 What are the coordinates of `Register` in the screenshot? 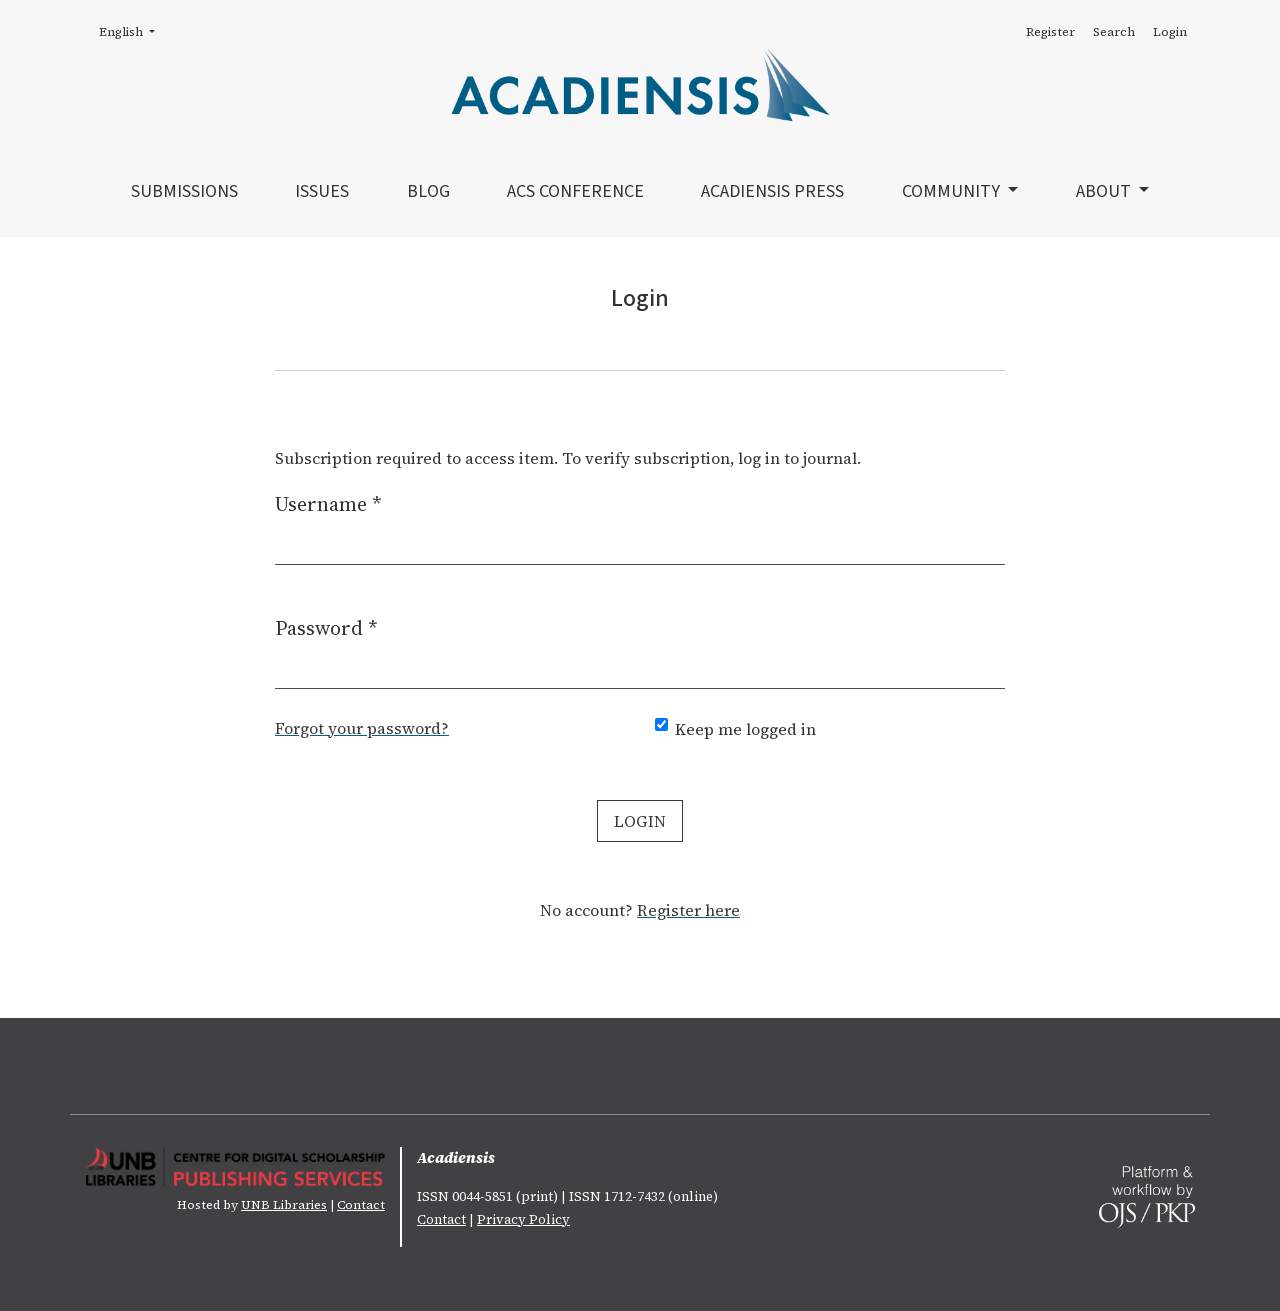 It's located at (1050, 32).